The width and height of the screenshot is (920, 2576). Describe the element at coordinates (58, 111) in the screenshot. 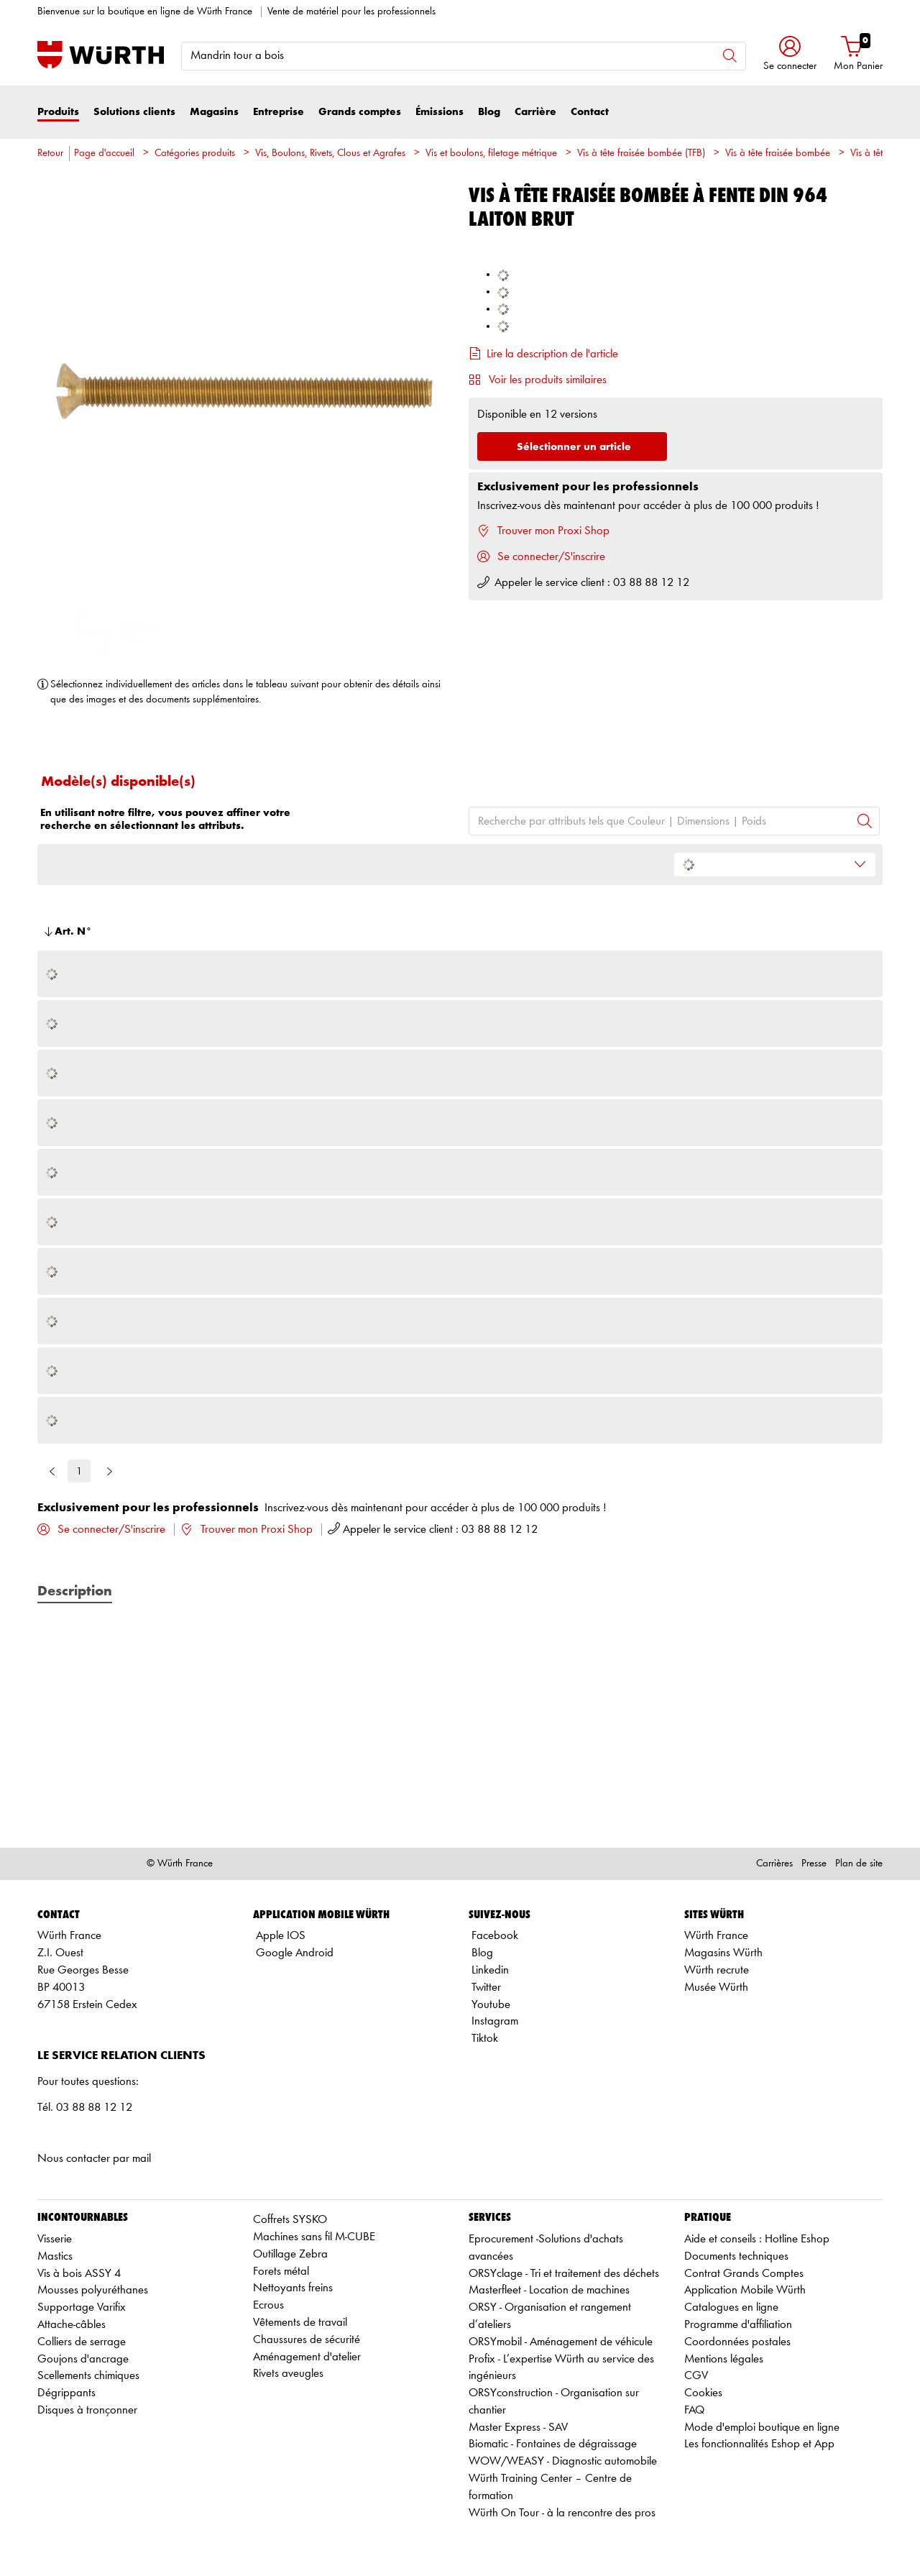

I see `Produits` at that location.